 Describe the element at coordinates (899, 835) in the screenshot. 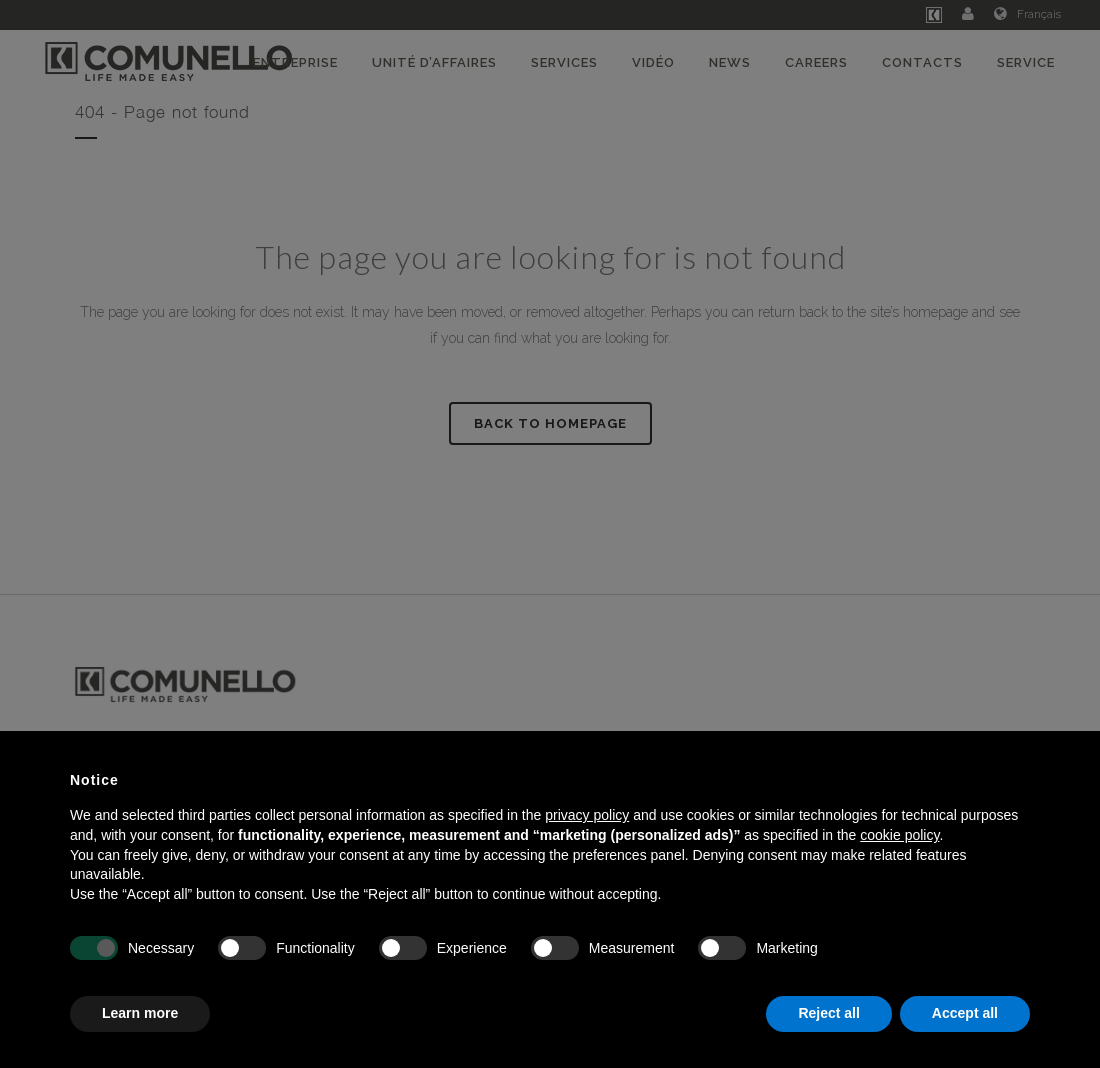

I see `cookie policy [button]` at that location.